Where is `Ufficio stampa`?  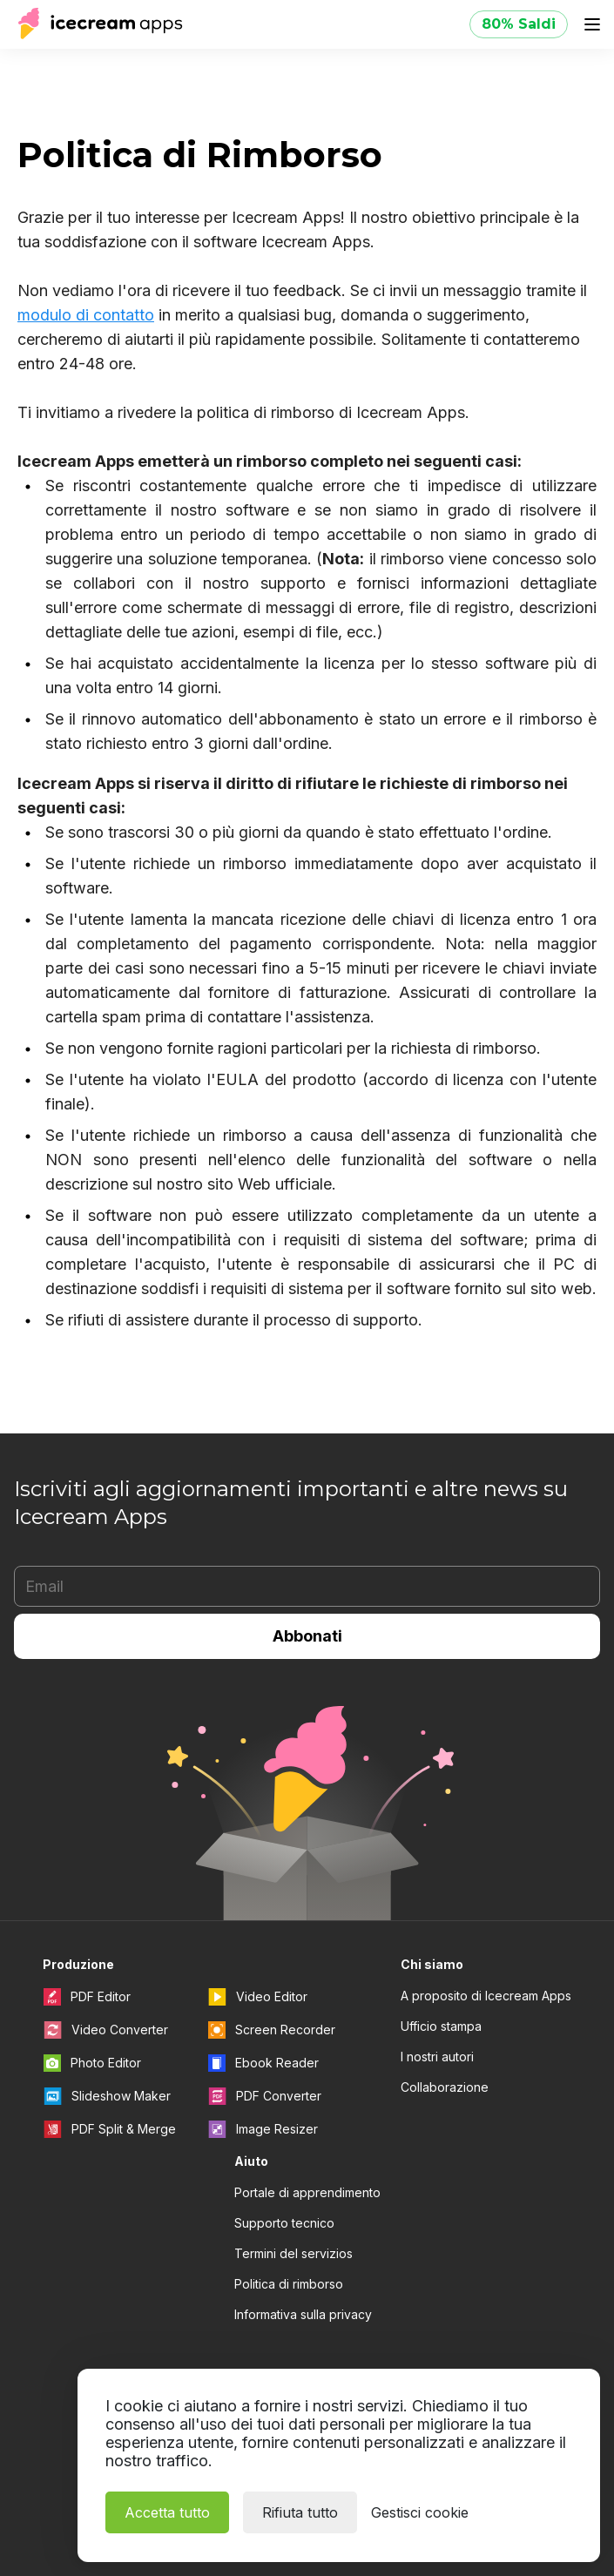 Ufficio stampa is located at coordinates (441, 2026).